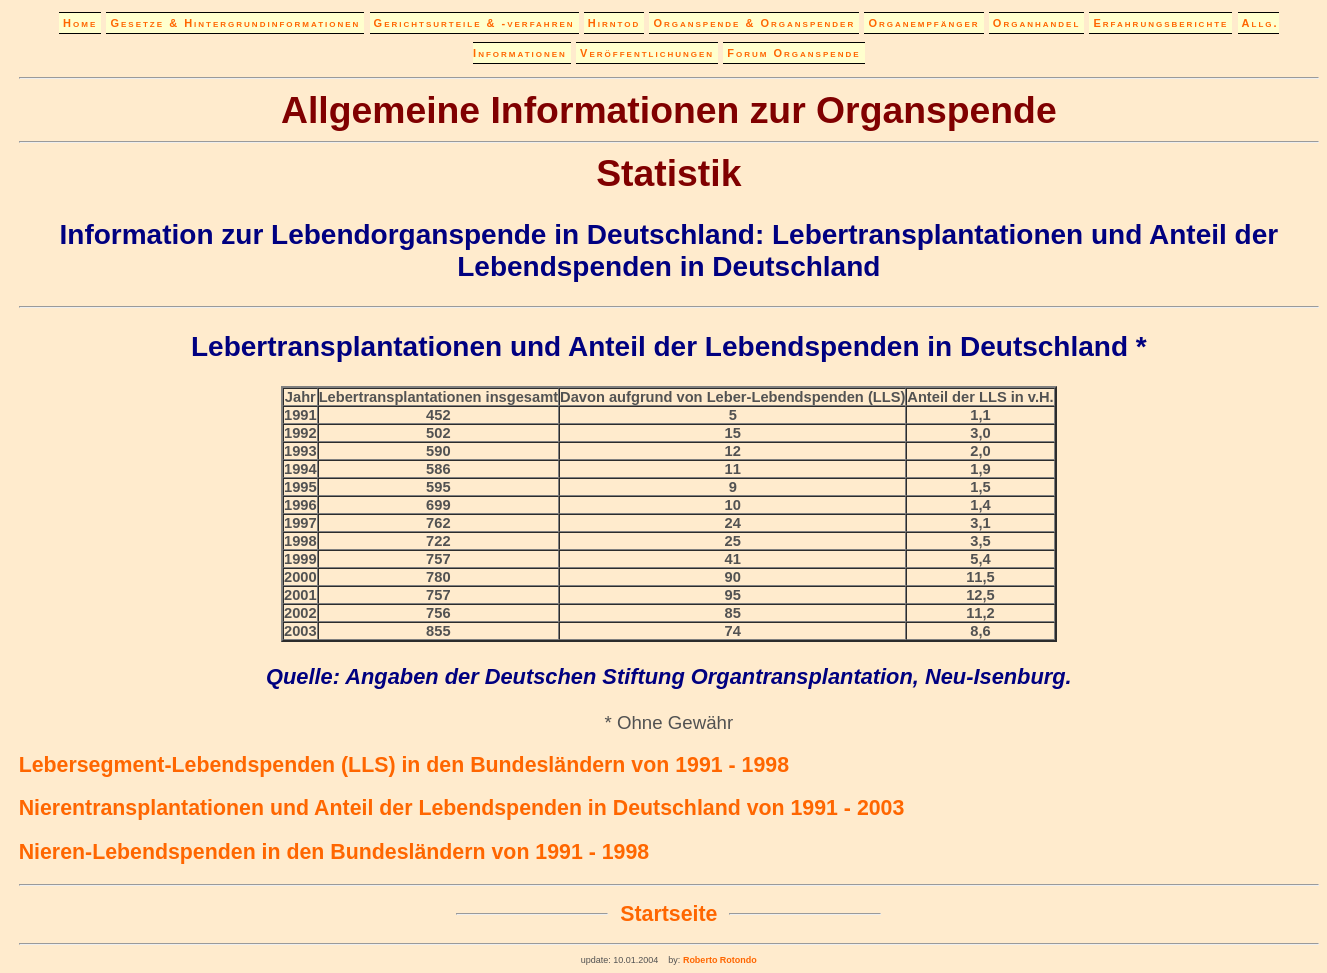  Describe the element at coordinates (1160, 23) in the screenshot. I see `Erfahrungsberichte` at that location.